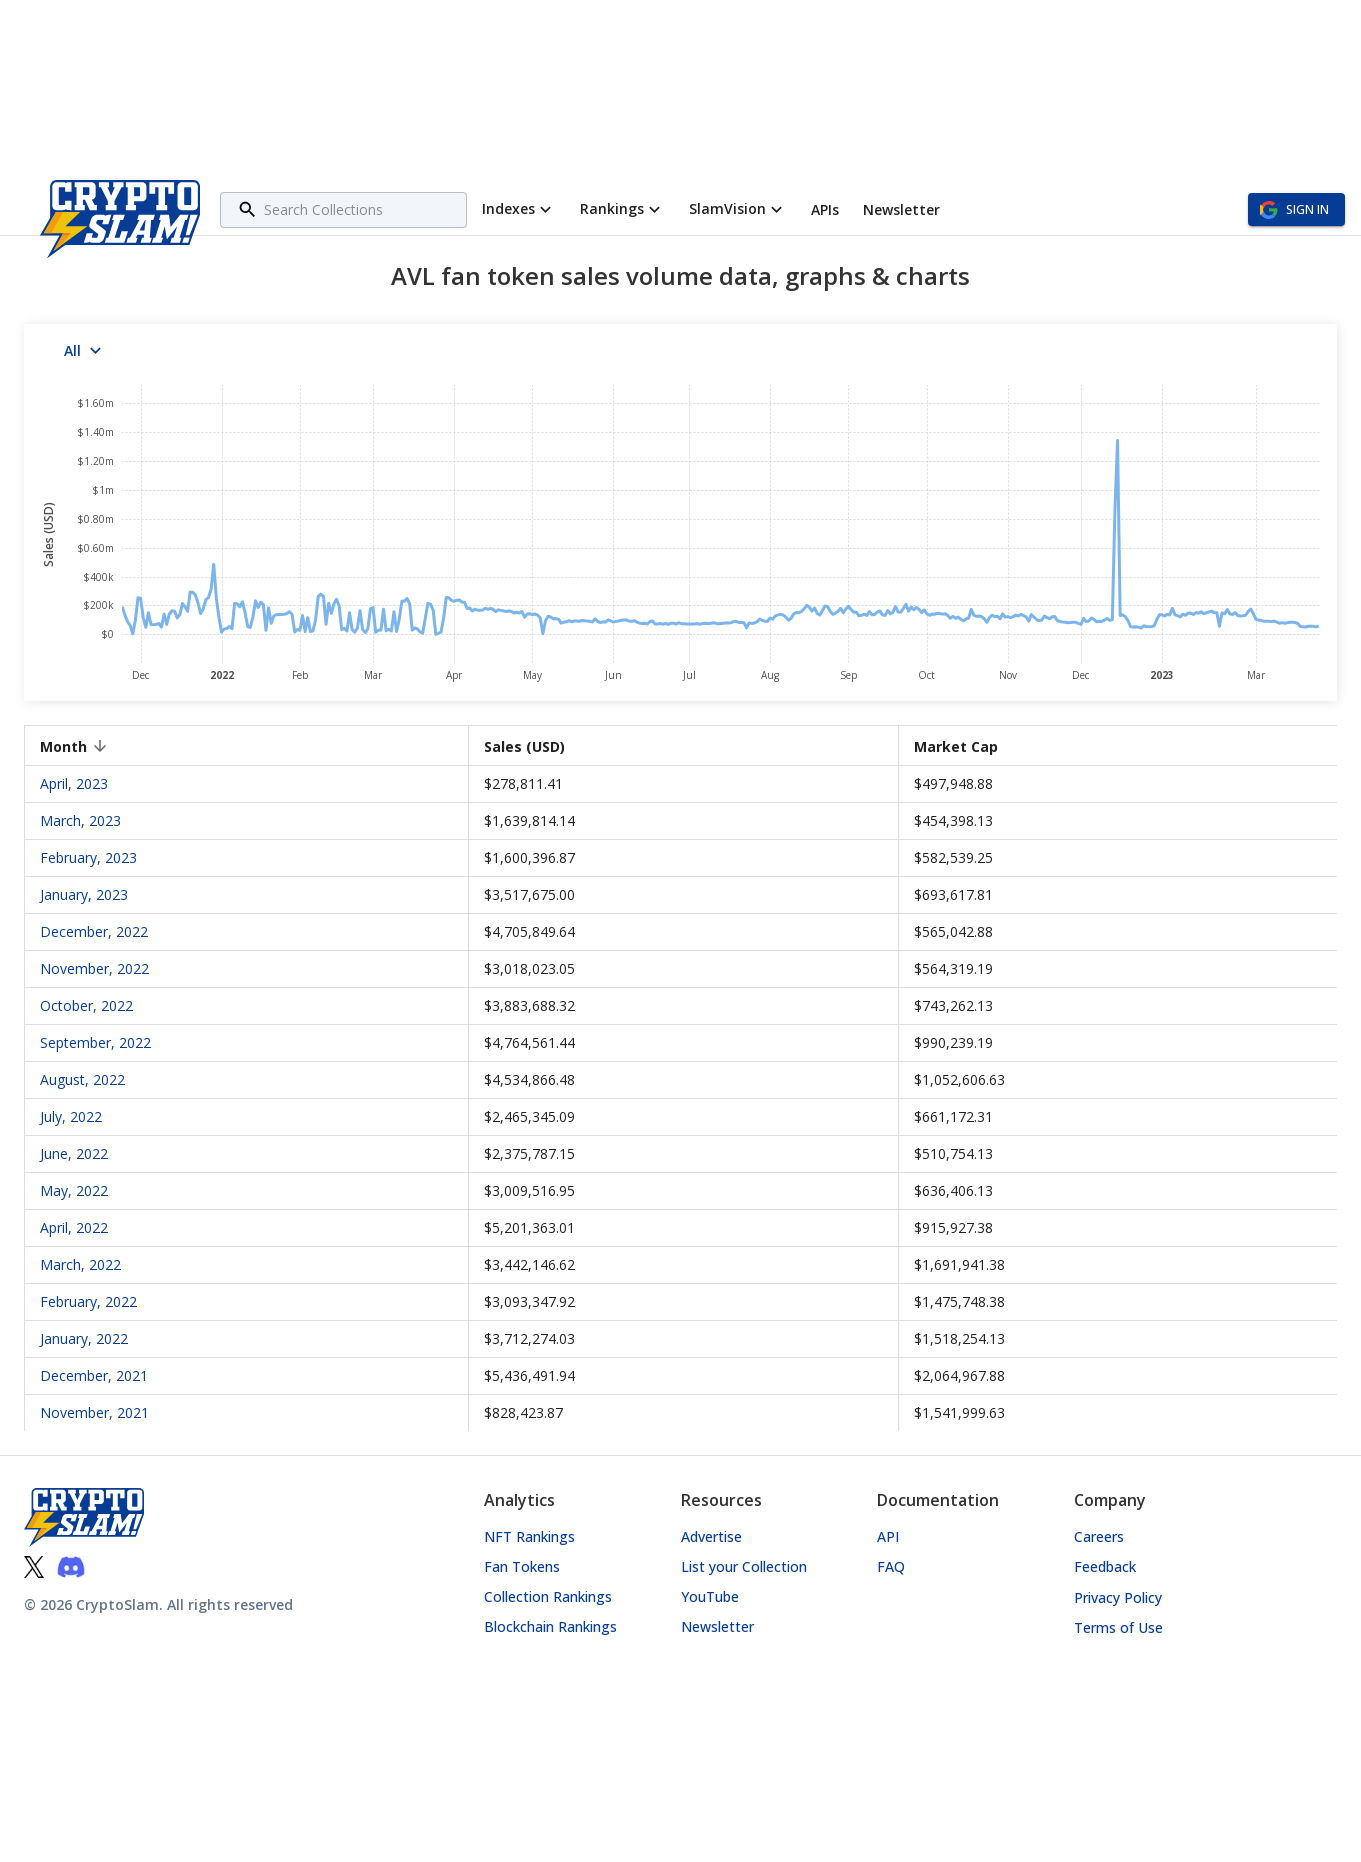 Image resolution: width=1361 pixels, height=1862 pixels. What do you see at coordinates (74, 1190) in the screenshot?
I see `May, 2022` at bounding box center [74, 1190].